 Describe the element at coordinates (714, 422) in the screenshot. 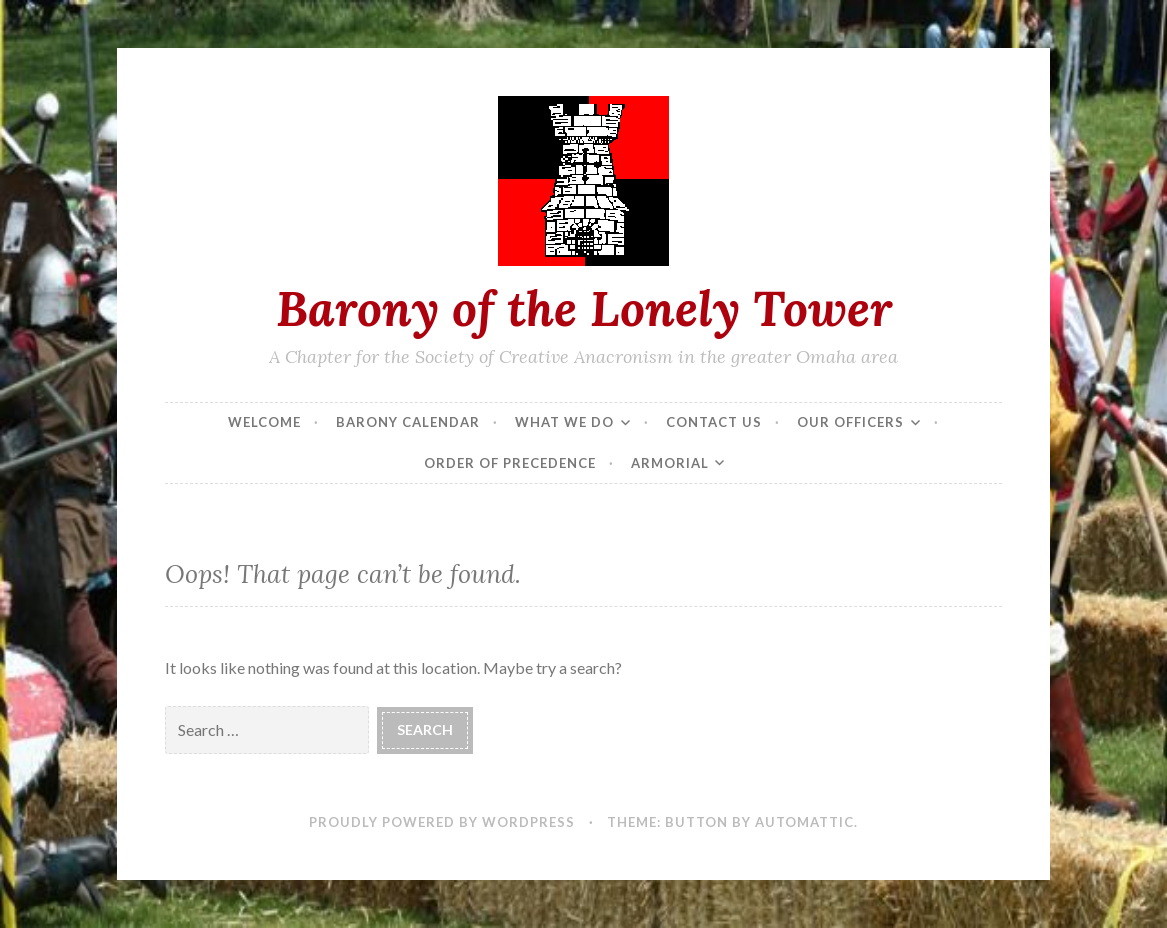

I see `Contact Us` at that location.